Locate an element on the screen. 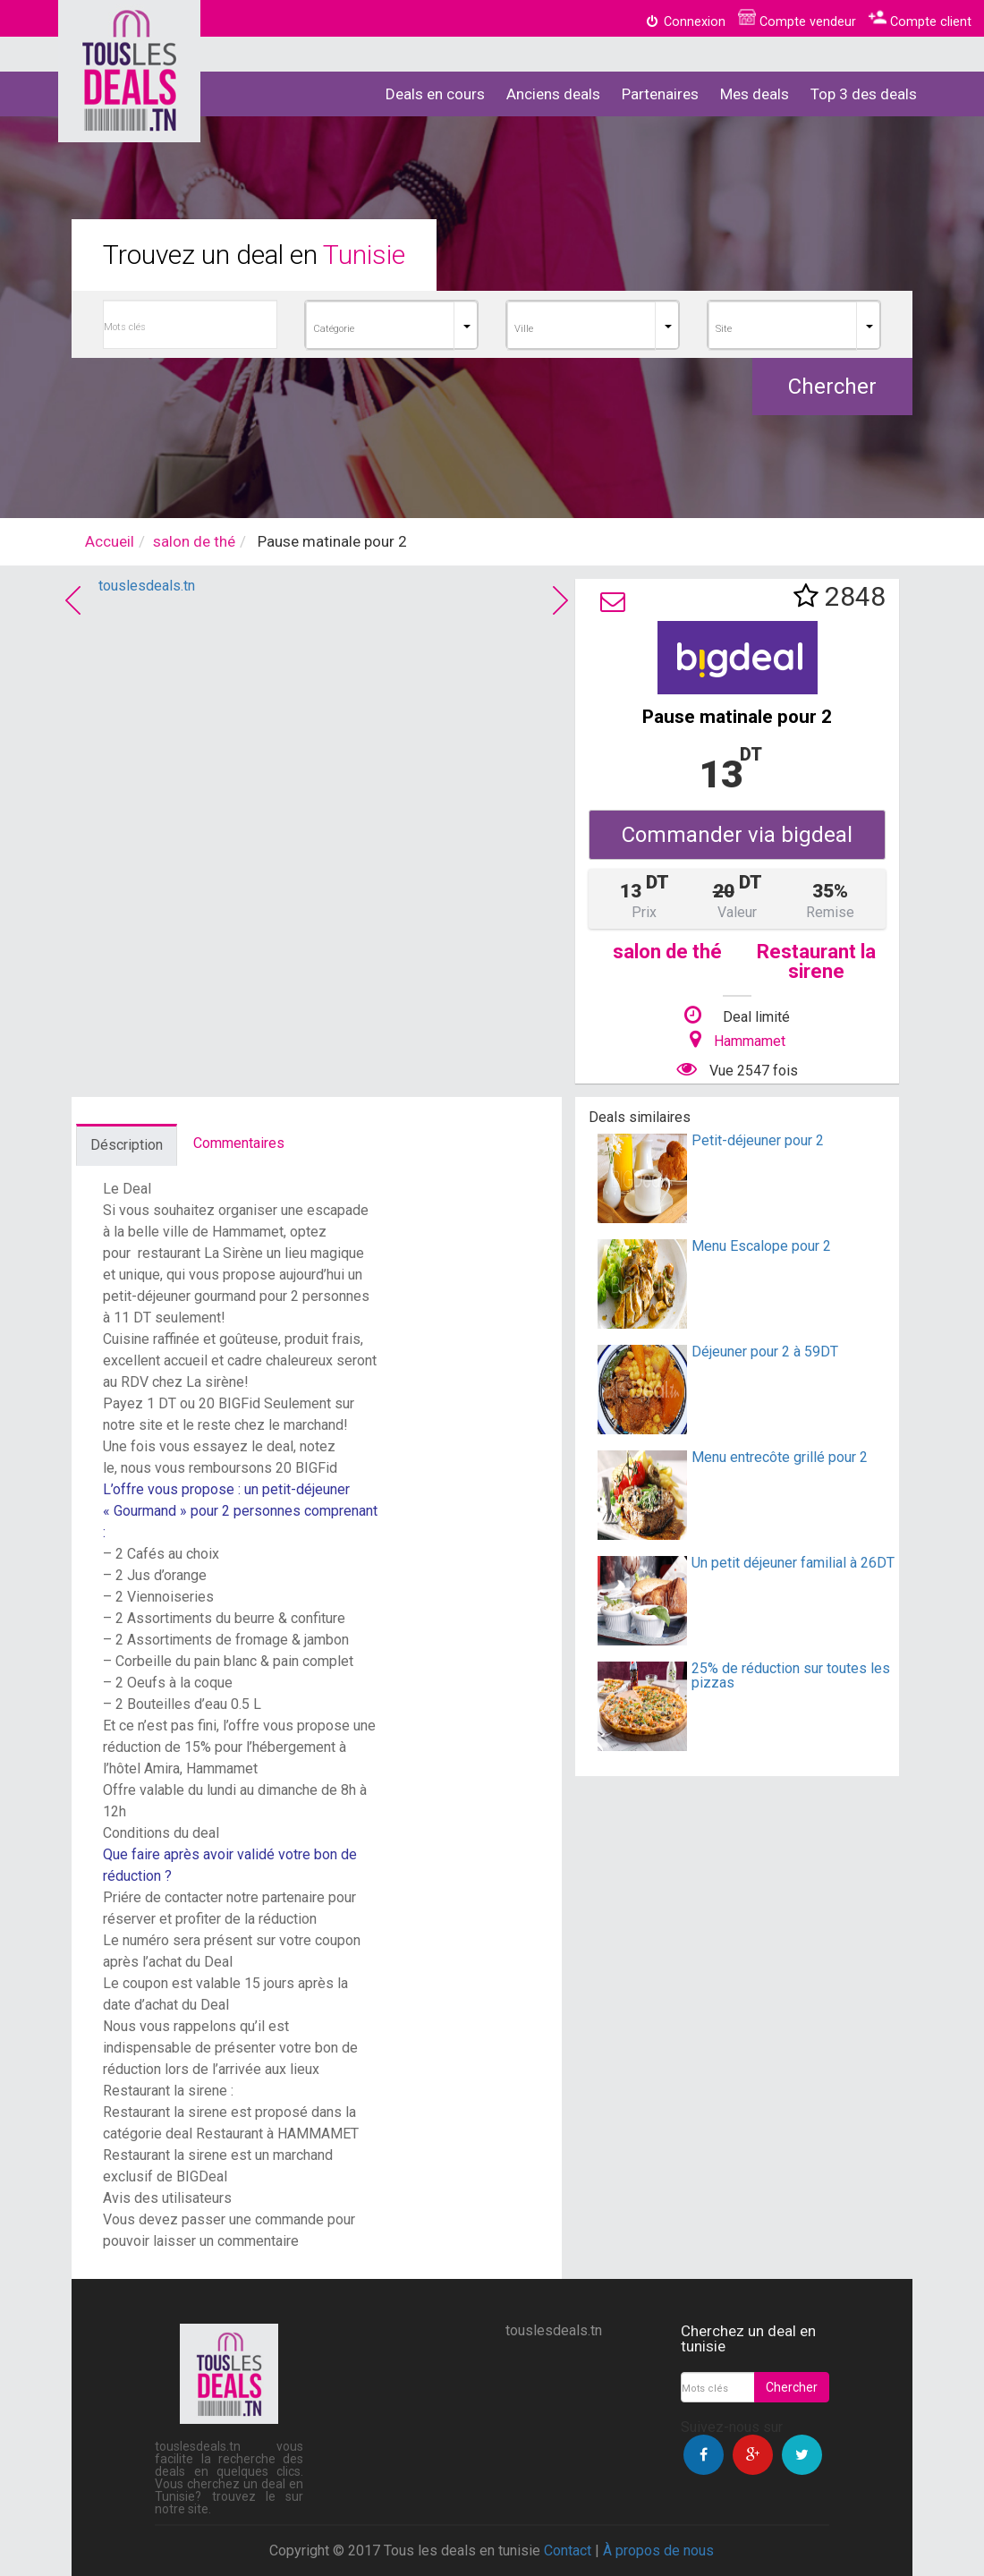 The width and height of the screenshot is (984, 2576). Chercher is located at coordinates (832, 386).